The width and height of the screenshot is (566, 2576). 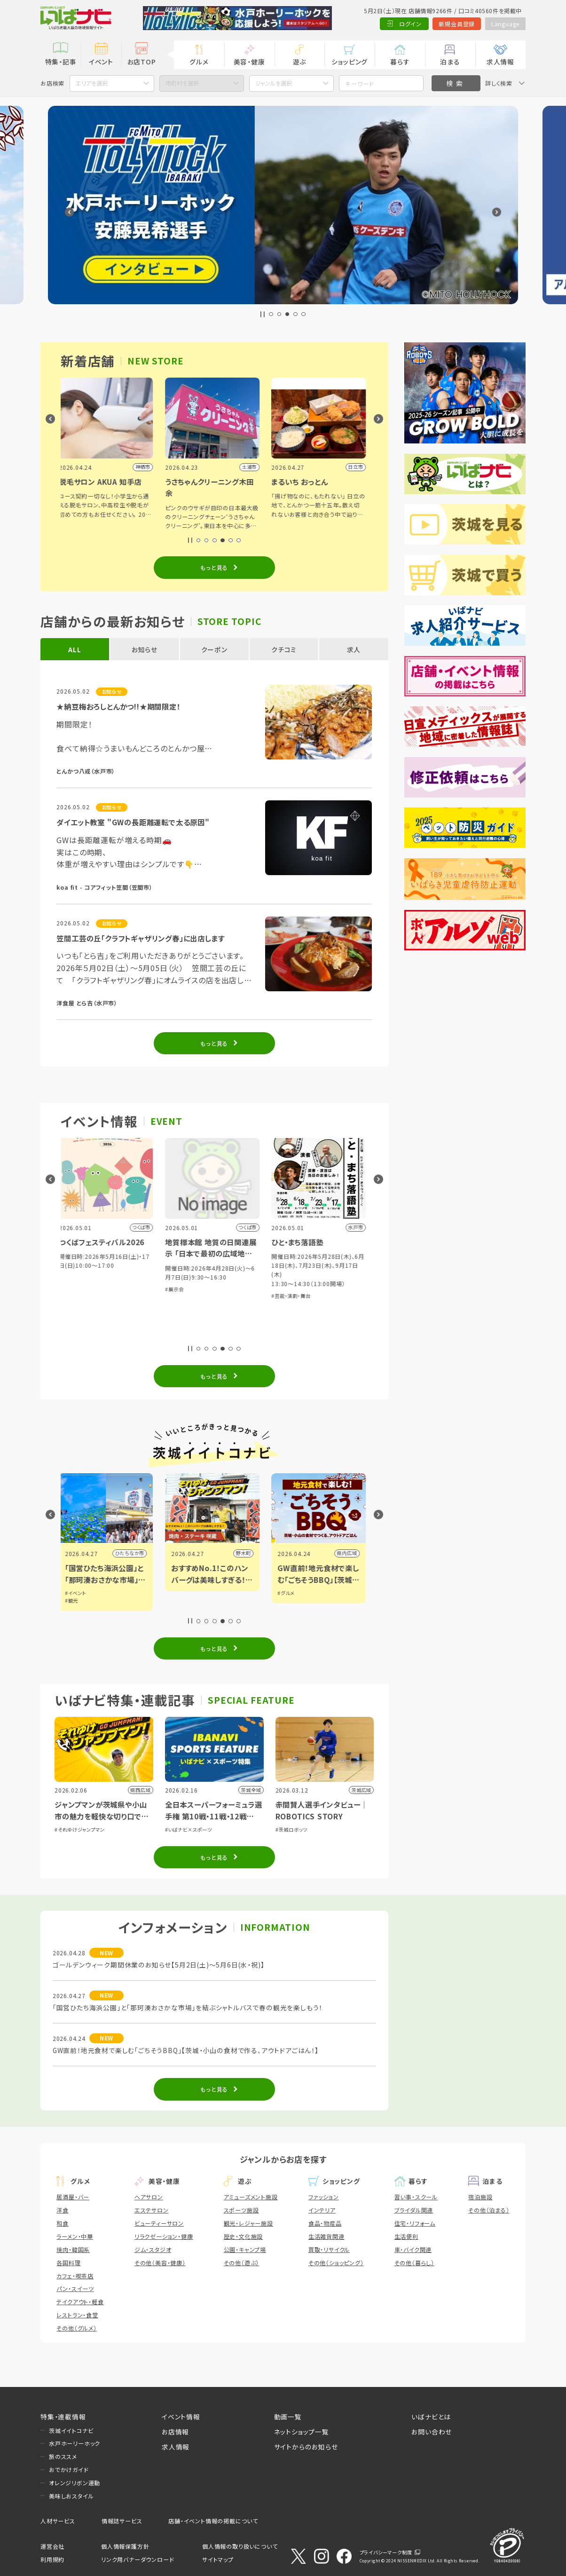 I want to click on #展示会, so click(x=283, y=1289).